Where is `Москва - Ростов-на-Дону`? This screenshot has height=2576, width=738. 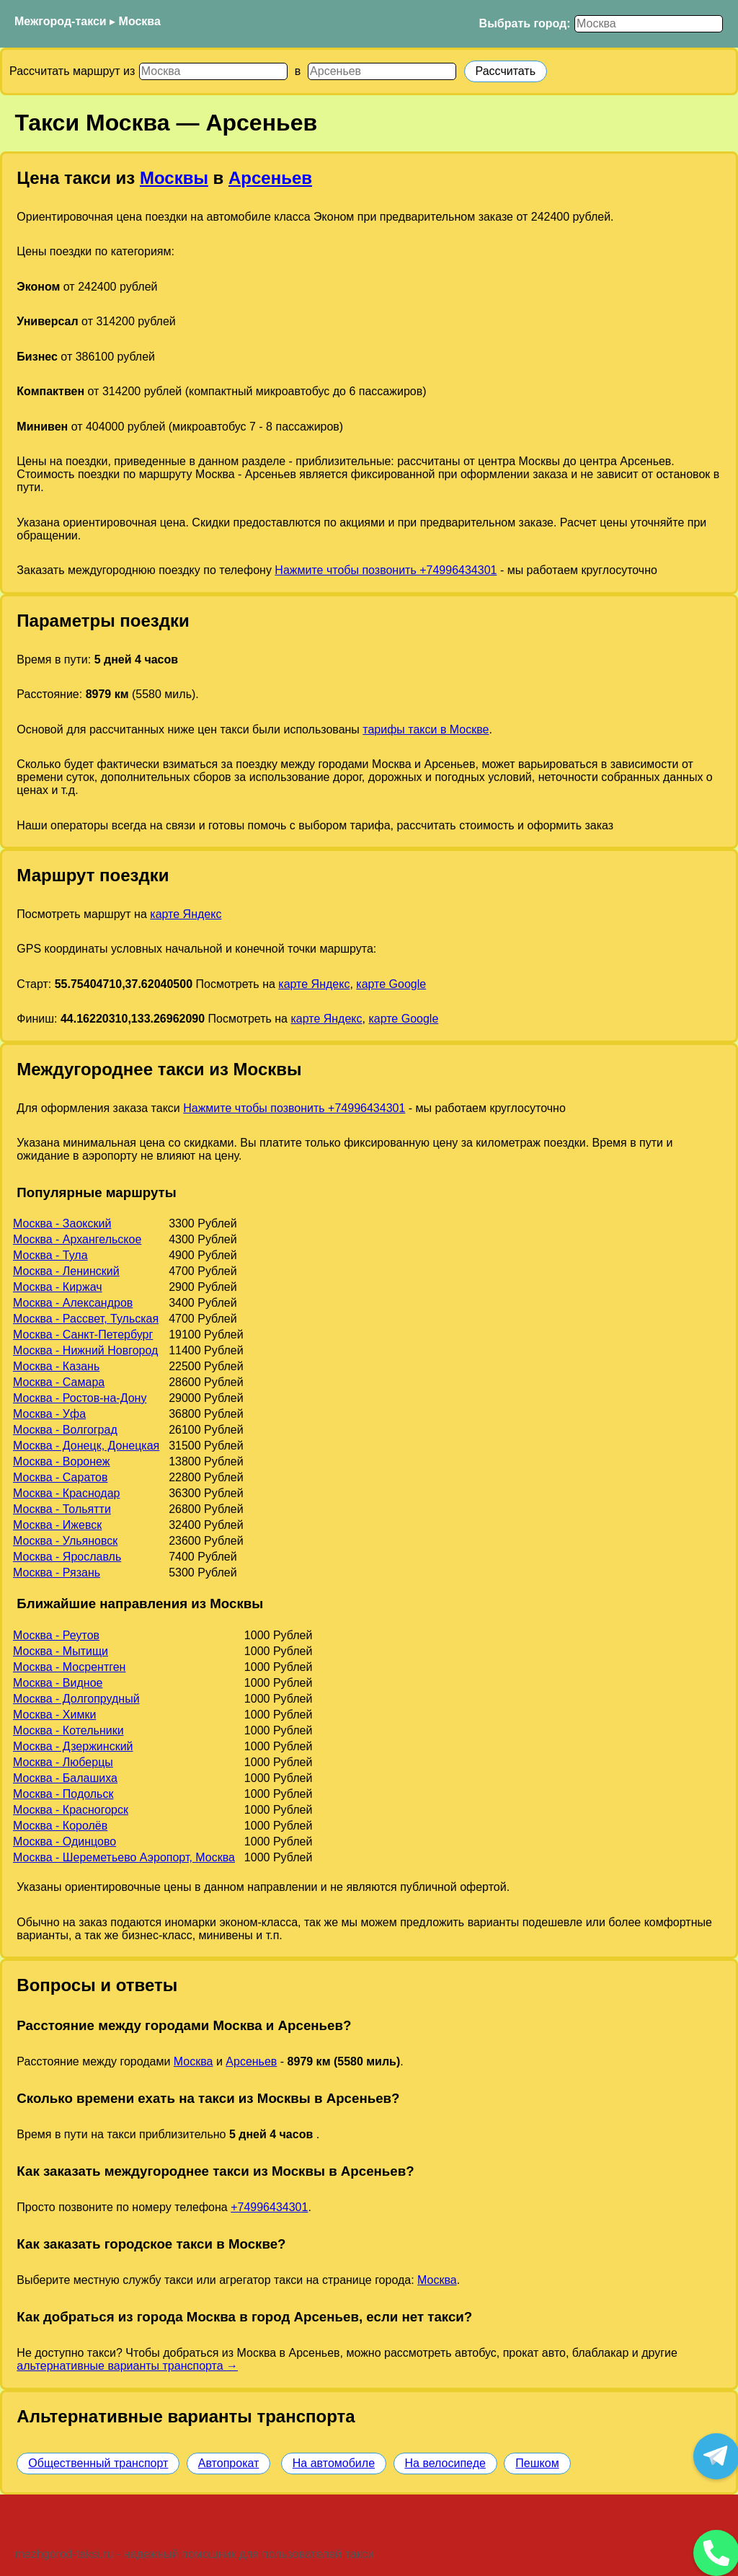 Москва - Ростов-на-Дону is located at coordinates (79, 1398).